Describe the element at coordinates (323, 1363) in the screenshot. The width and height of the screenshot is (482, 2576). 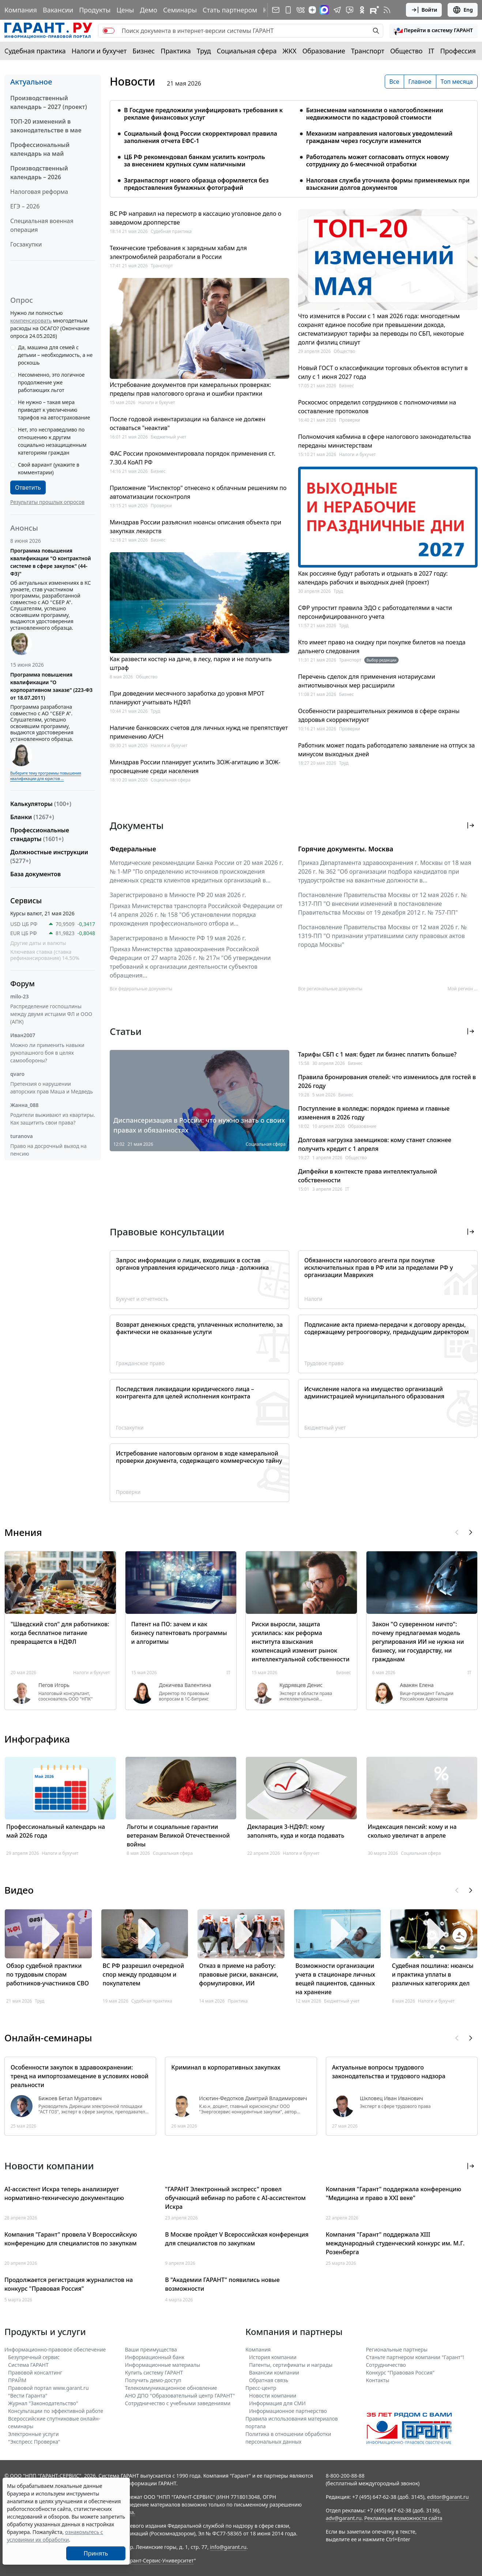
I see `Трудовое право` at that location.